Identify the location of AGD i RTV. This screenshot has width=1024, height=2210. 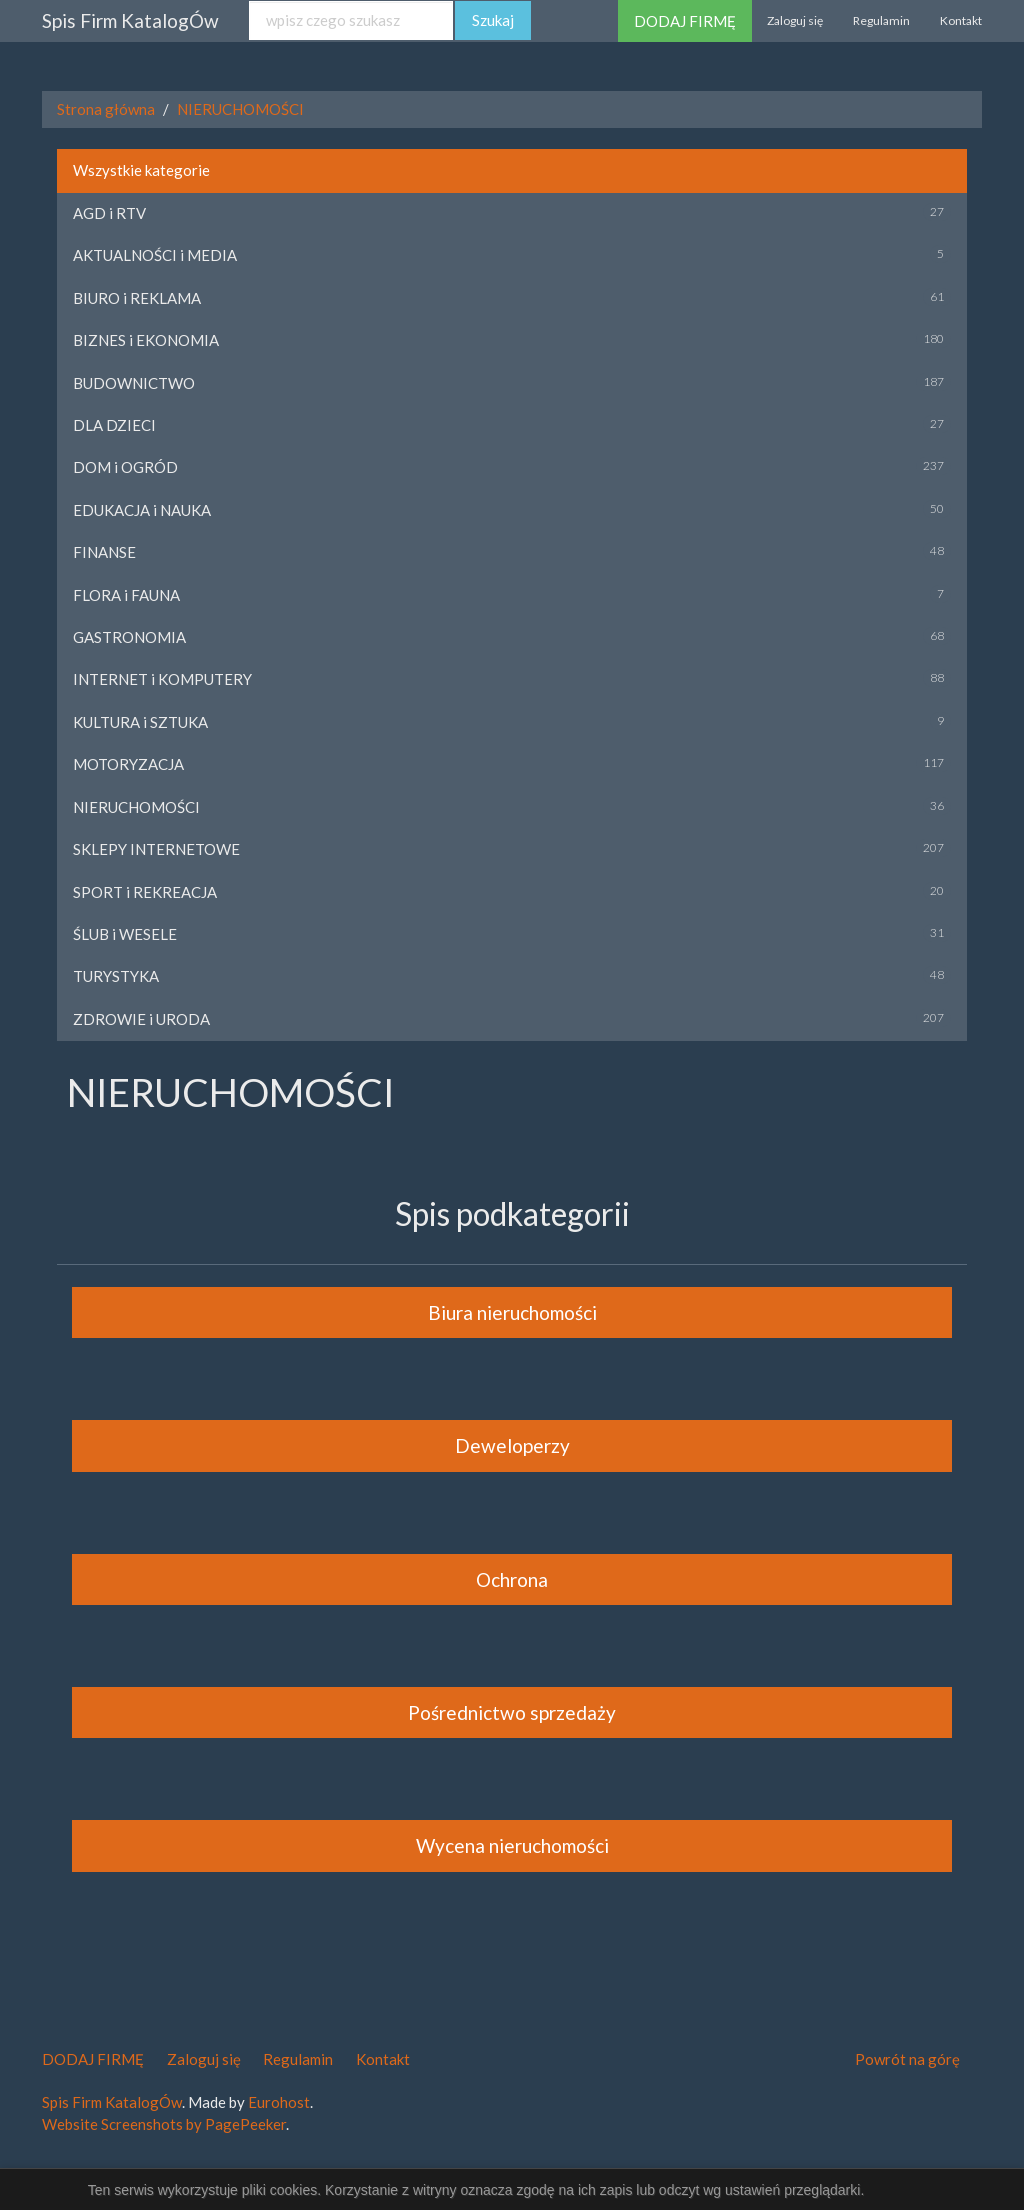
(109, 213).